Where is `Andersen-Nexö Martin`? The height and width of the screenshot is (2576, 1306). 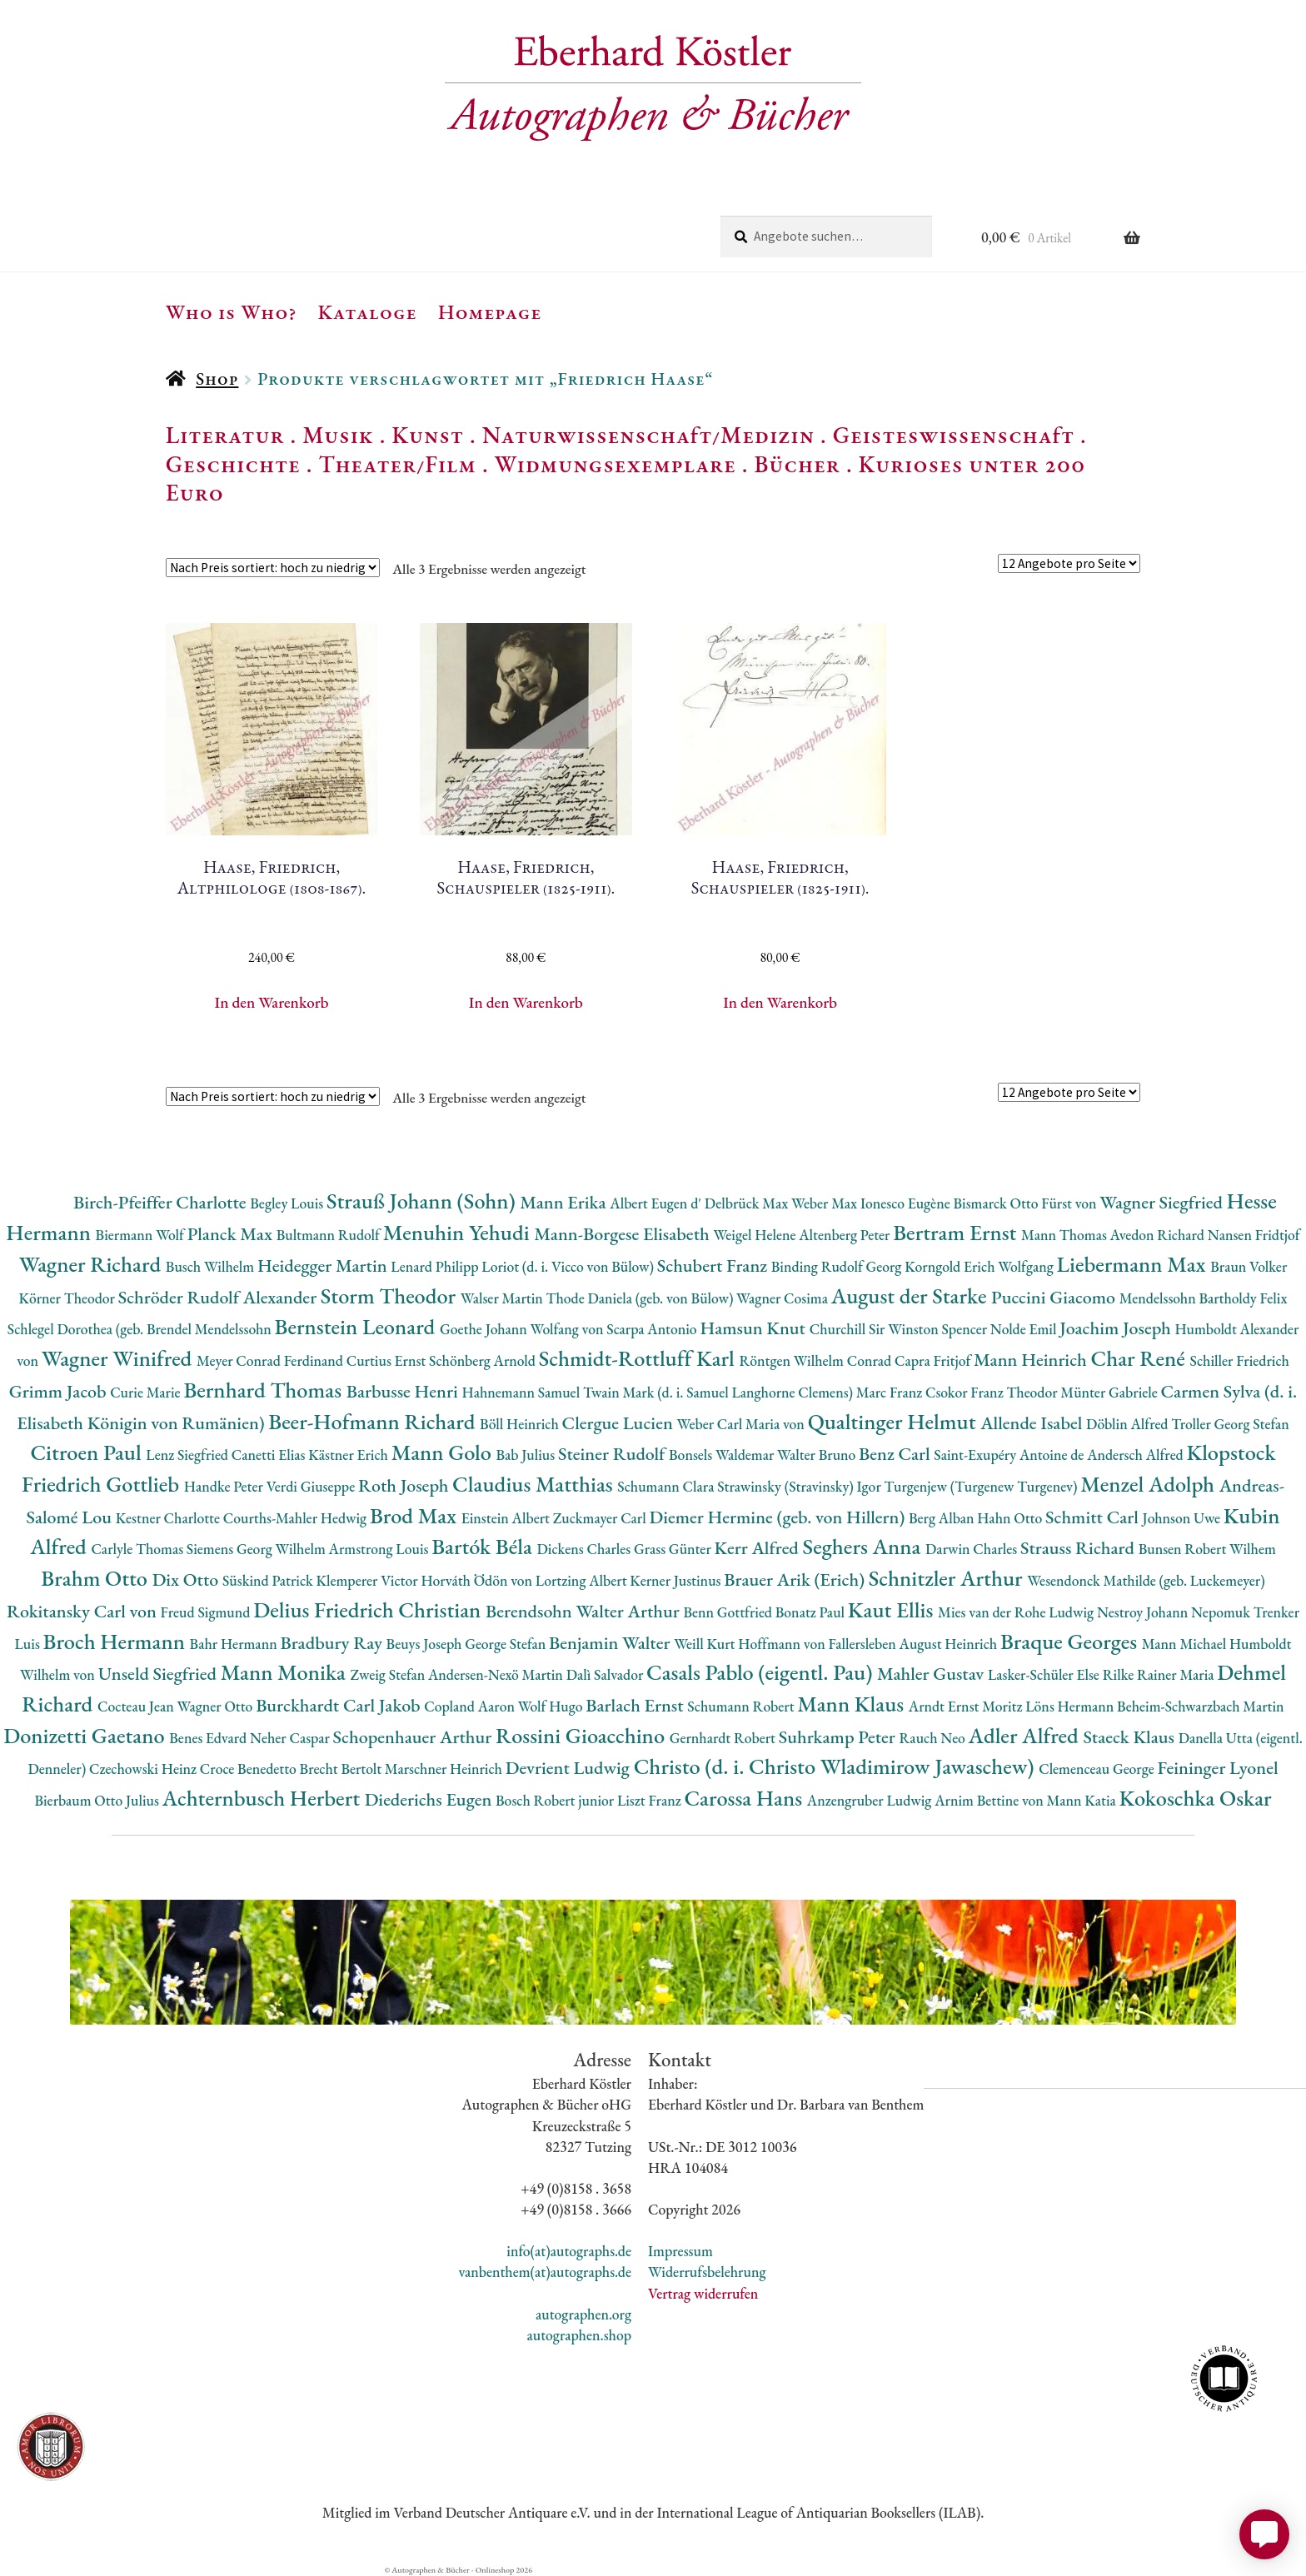
Andersen-Nexö Martin is located at coordinates (497, 1674).